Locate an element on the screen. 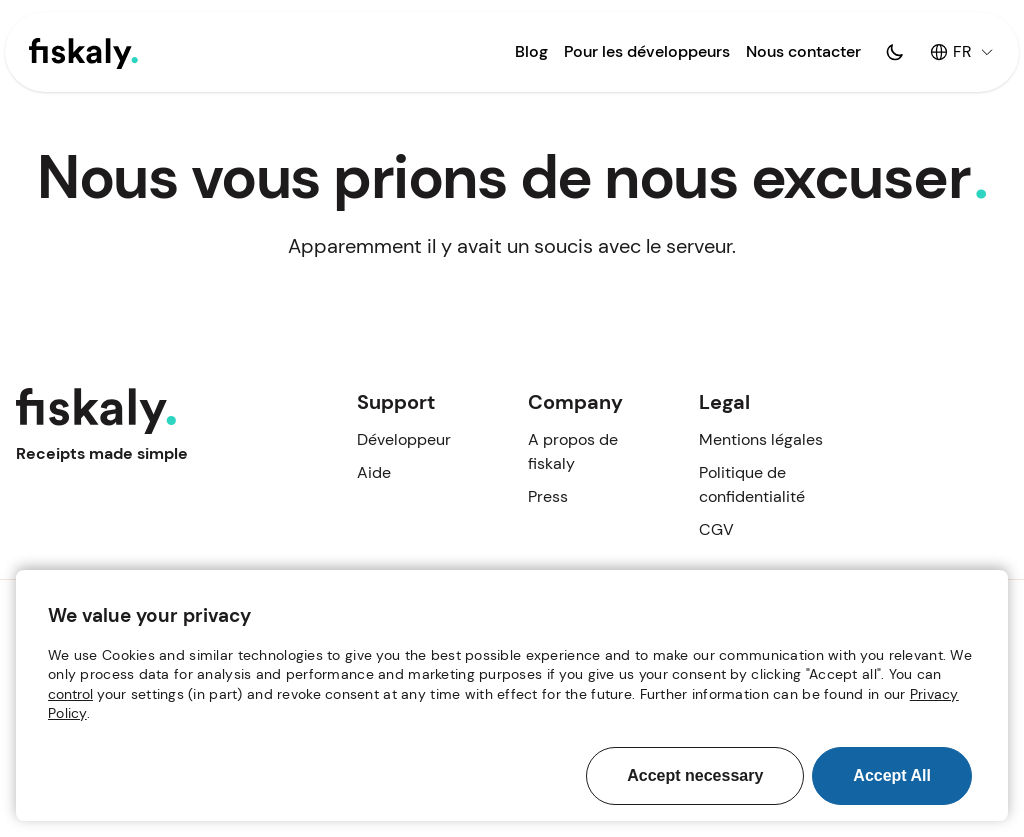  Nous contacter is located at coordinates (803, 51).